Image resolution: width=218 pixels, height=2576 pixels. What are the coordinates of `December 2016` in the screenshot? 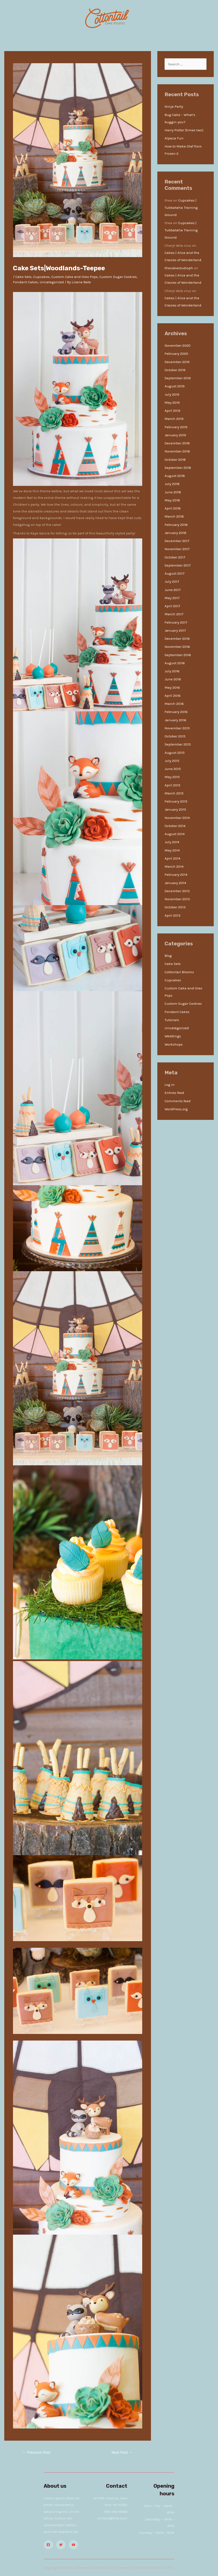 It's located at (177, 638).